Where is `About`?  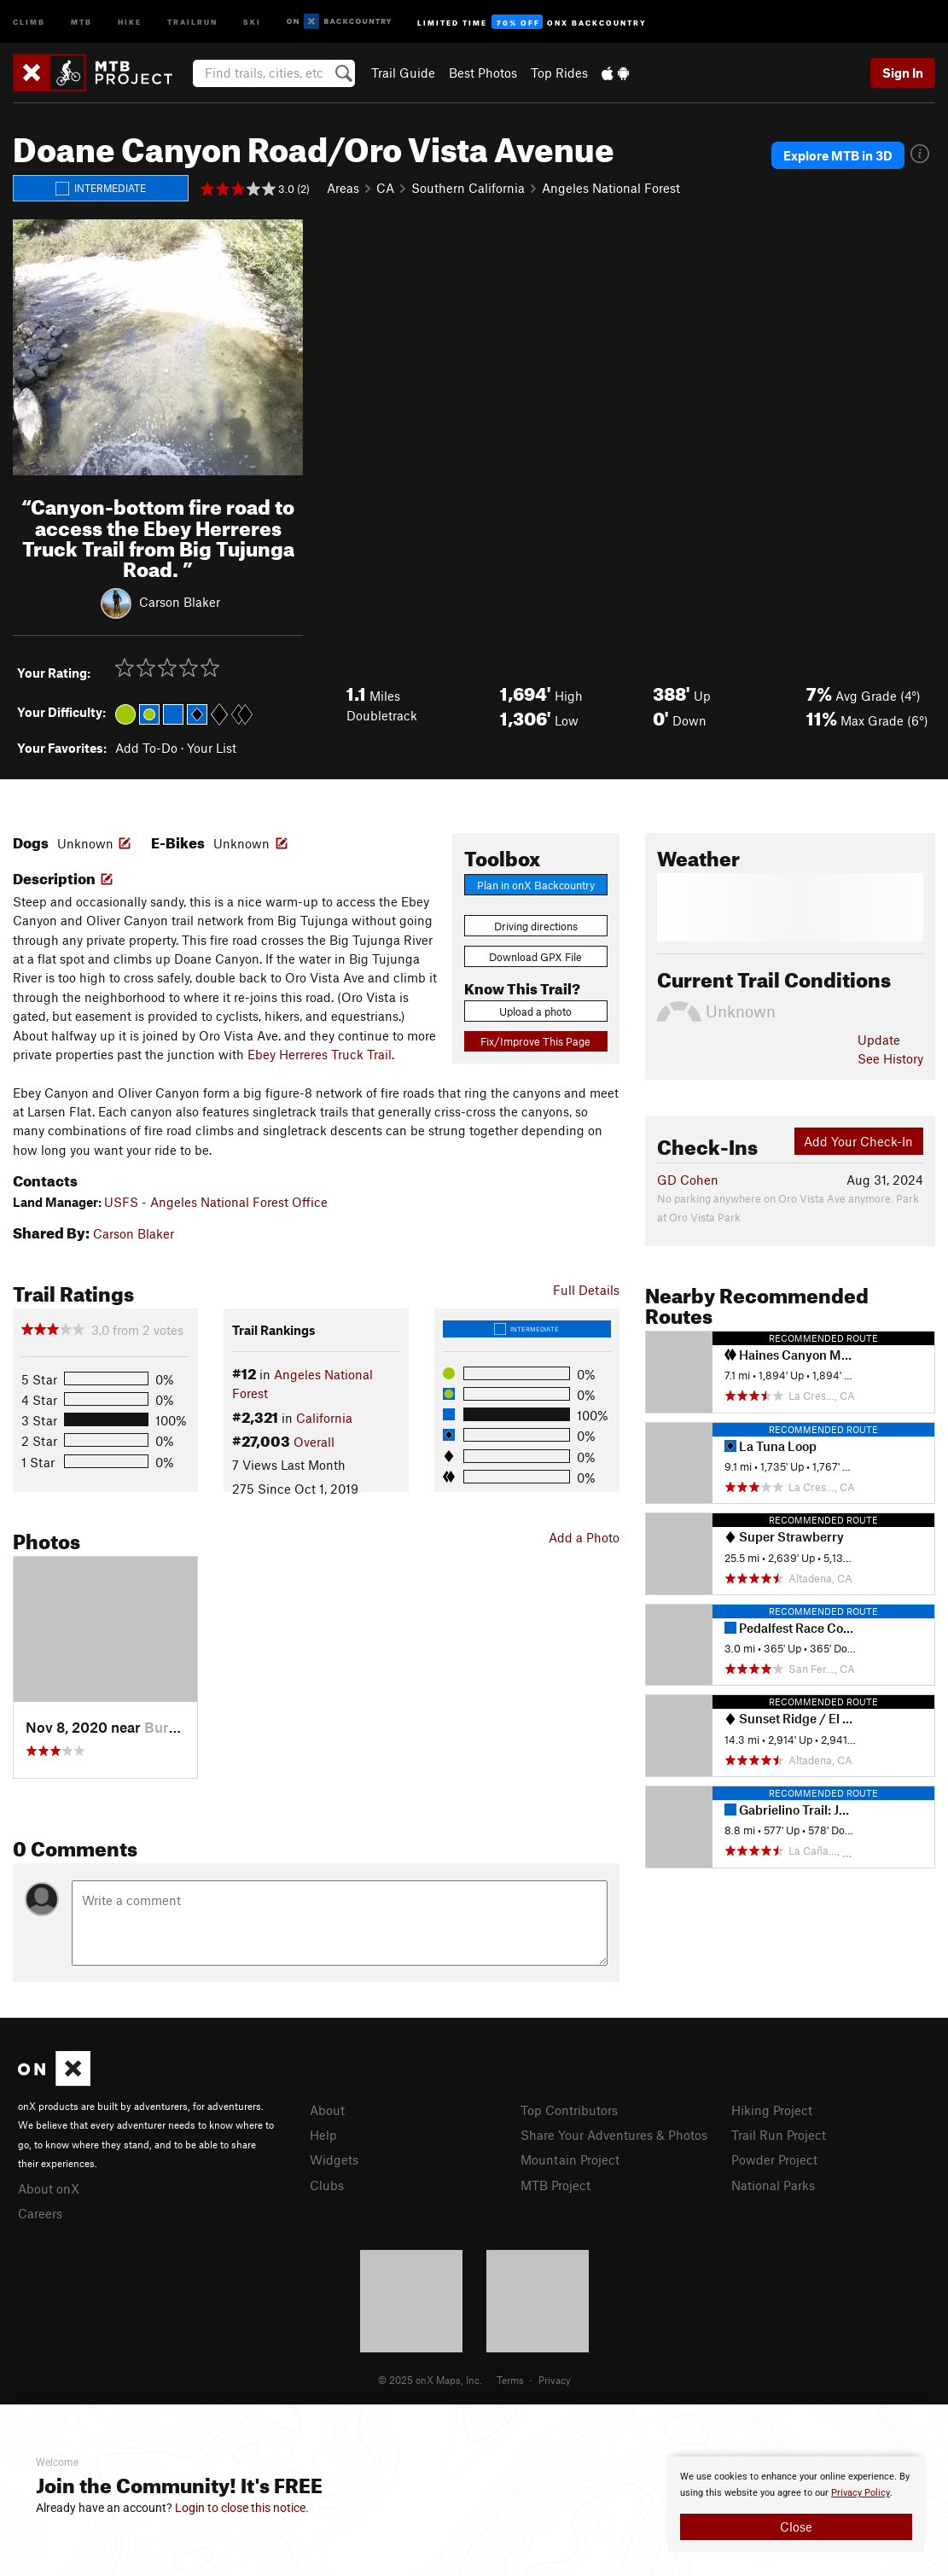 About is located at coordinates (327, 2110).